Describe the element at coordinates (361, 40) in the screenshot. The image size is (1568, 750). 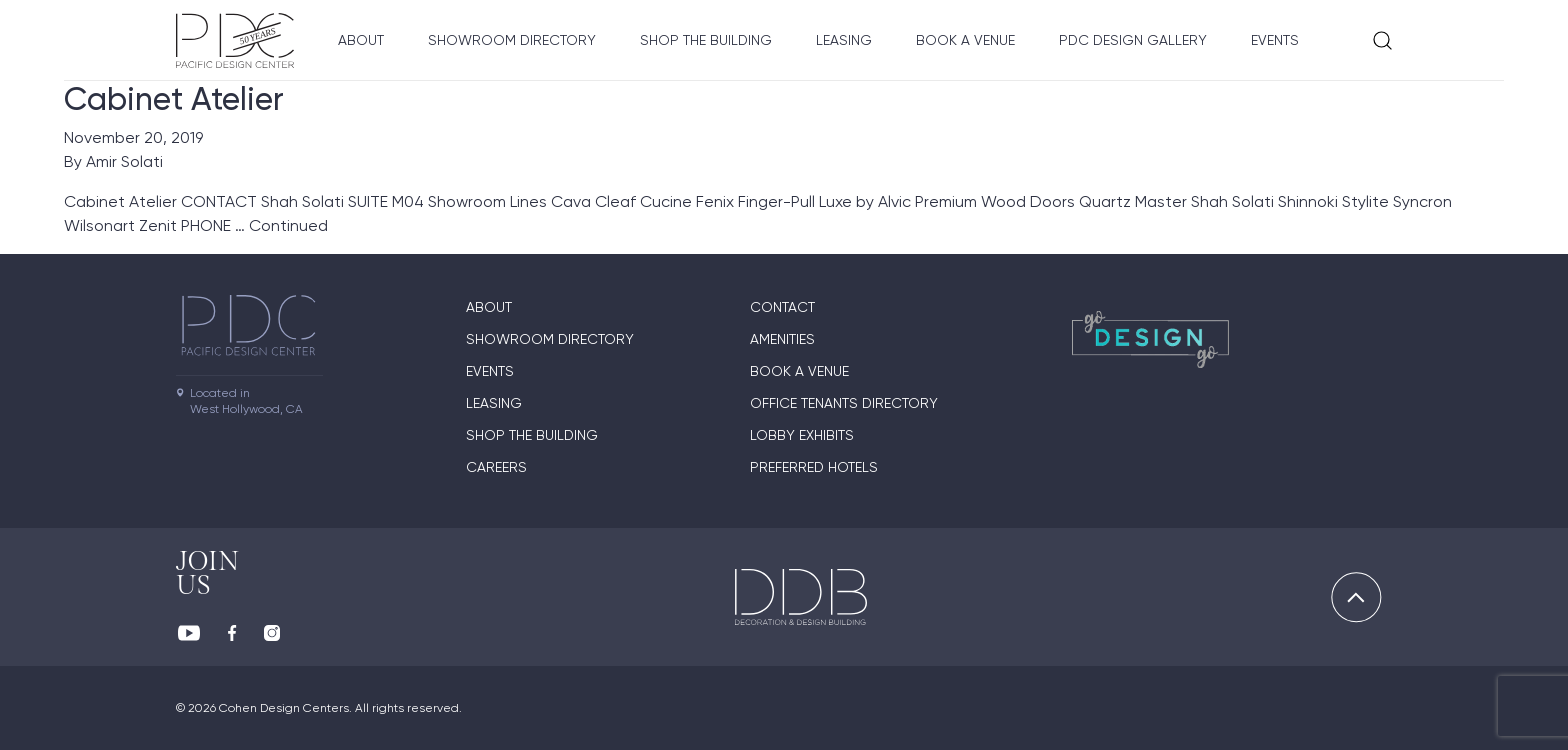
I see `About` at that location.